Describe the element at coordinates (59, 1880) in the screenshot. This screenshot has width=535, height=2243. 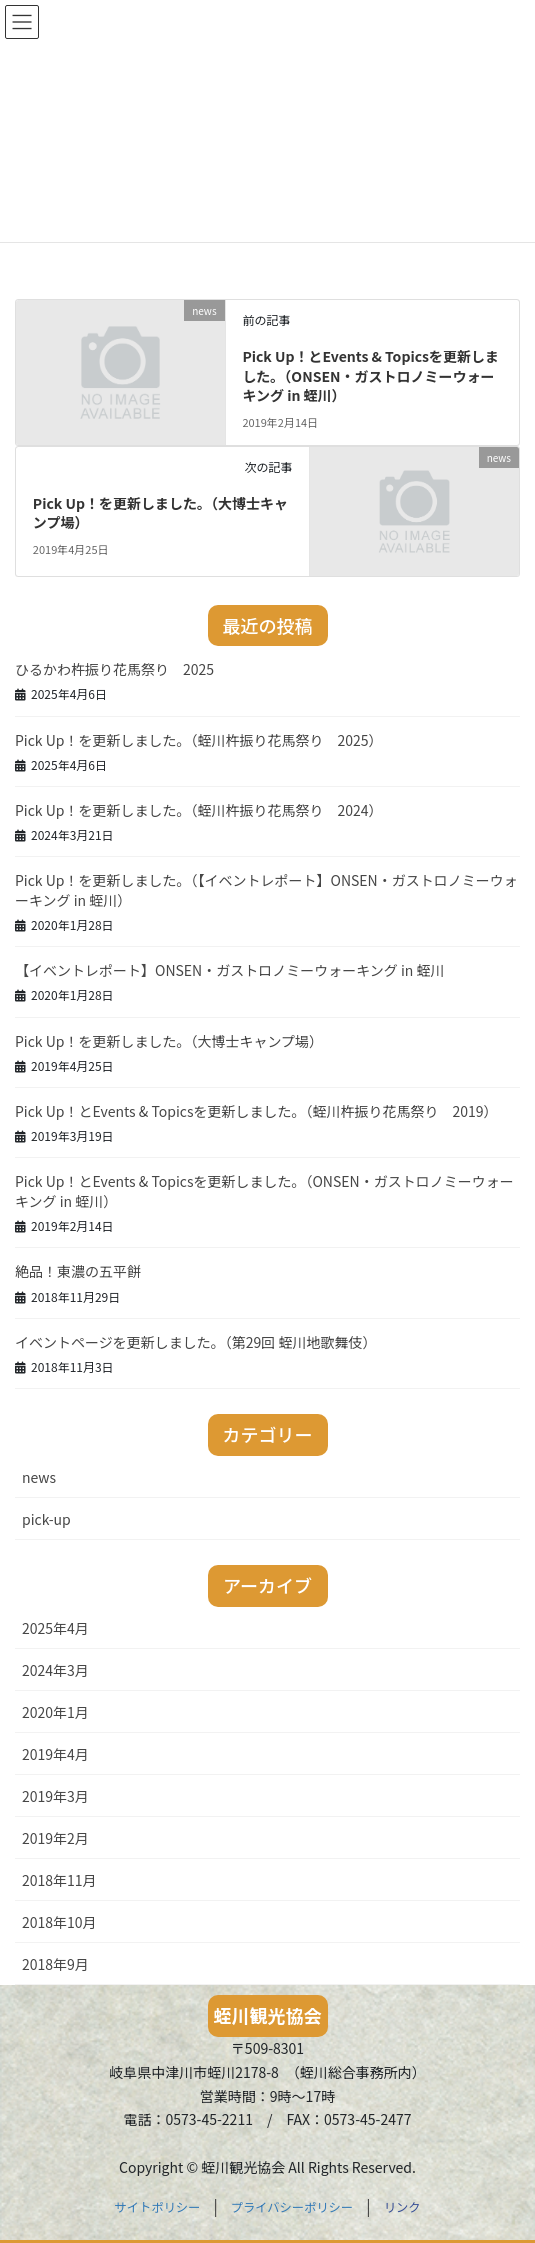
I see `2018年11月` at that location.